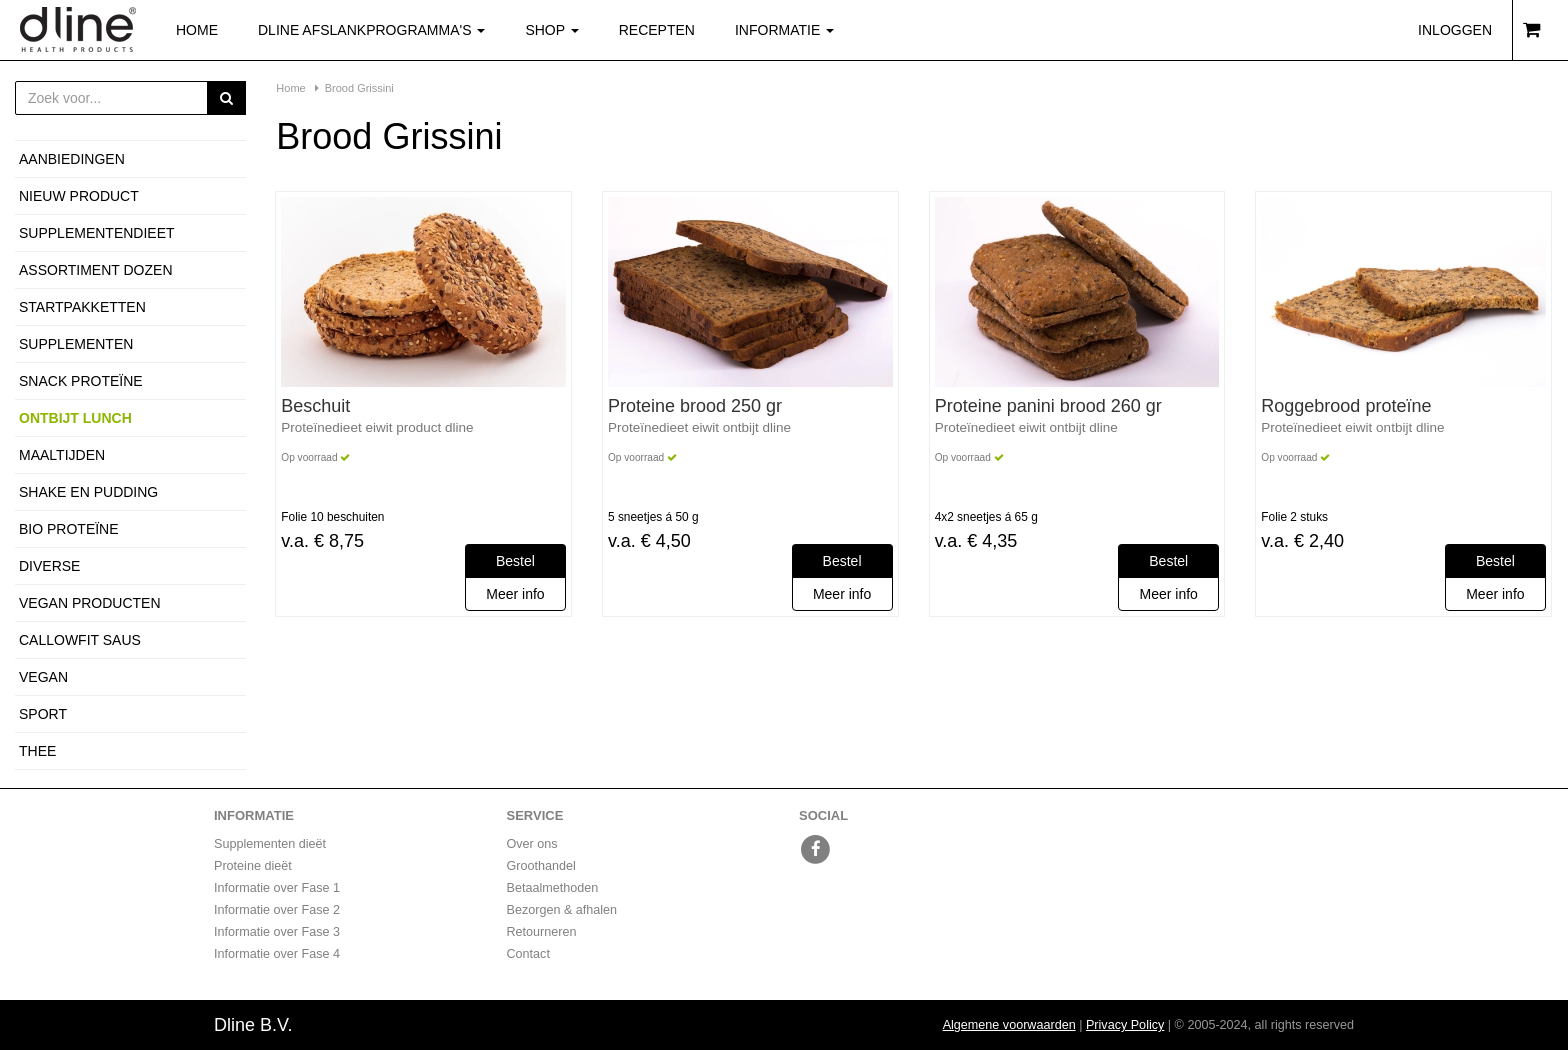 This screenshot has width=1568, height=1050. I want to click on Beschuit, so click(315, 406).